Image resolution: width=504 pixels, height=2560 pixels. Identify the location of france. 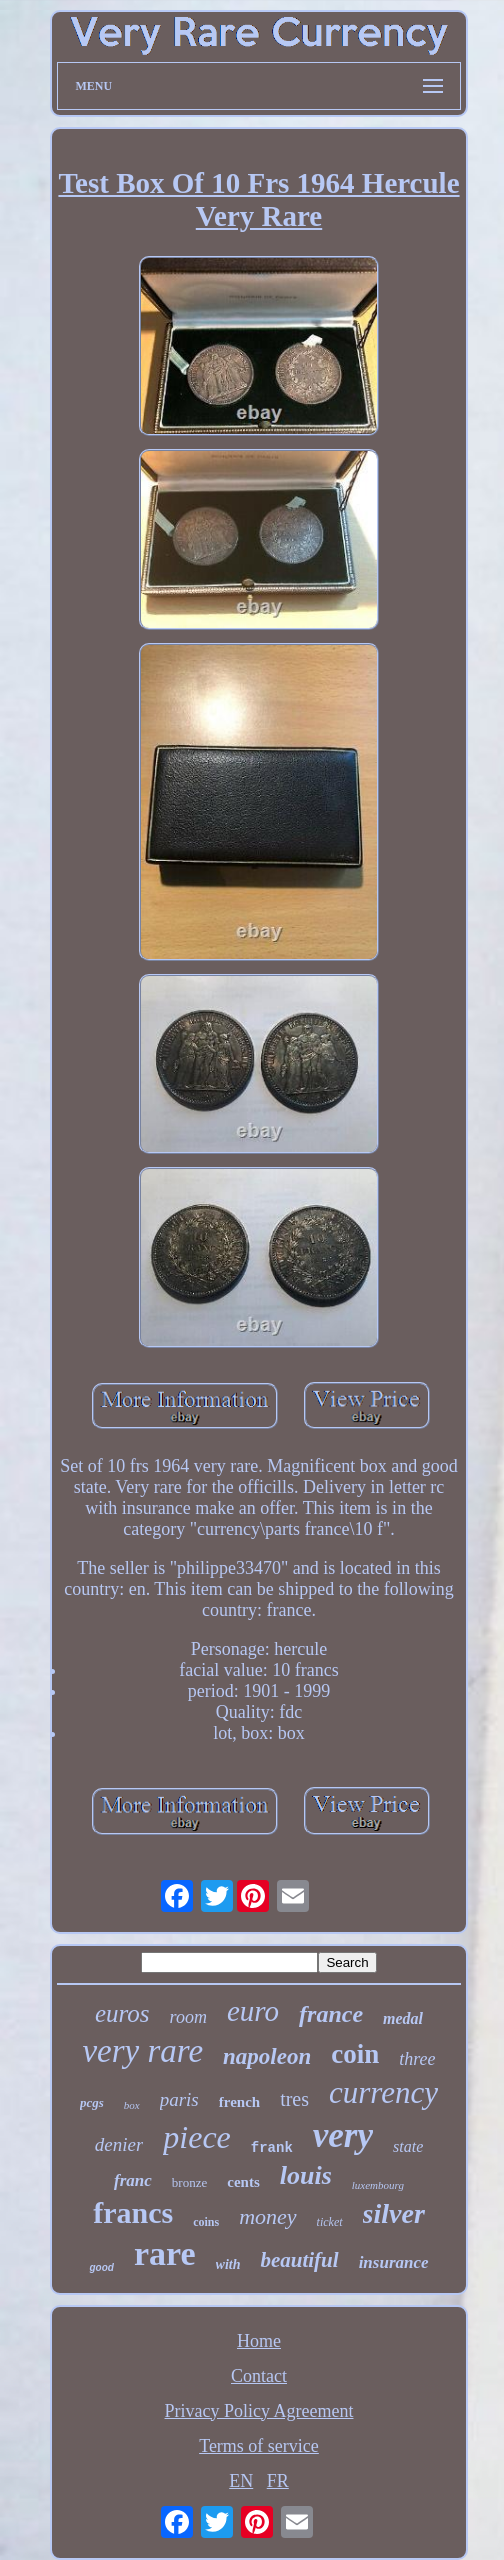
(331, 2014).